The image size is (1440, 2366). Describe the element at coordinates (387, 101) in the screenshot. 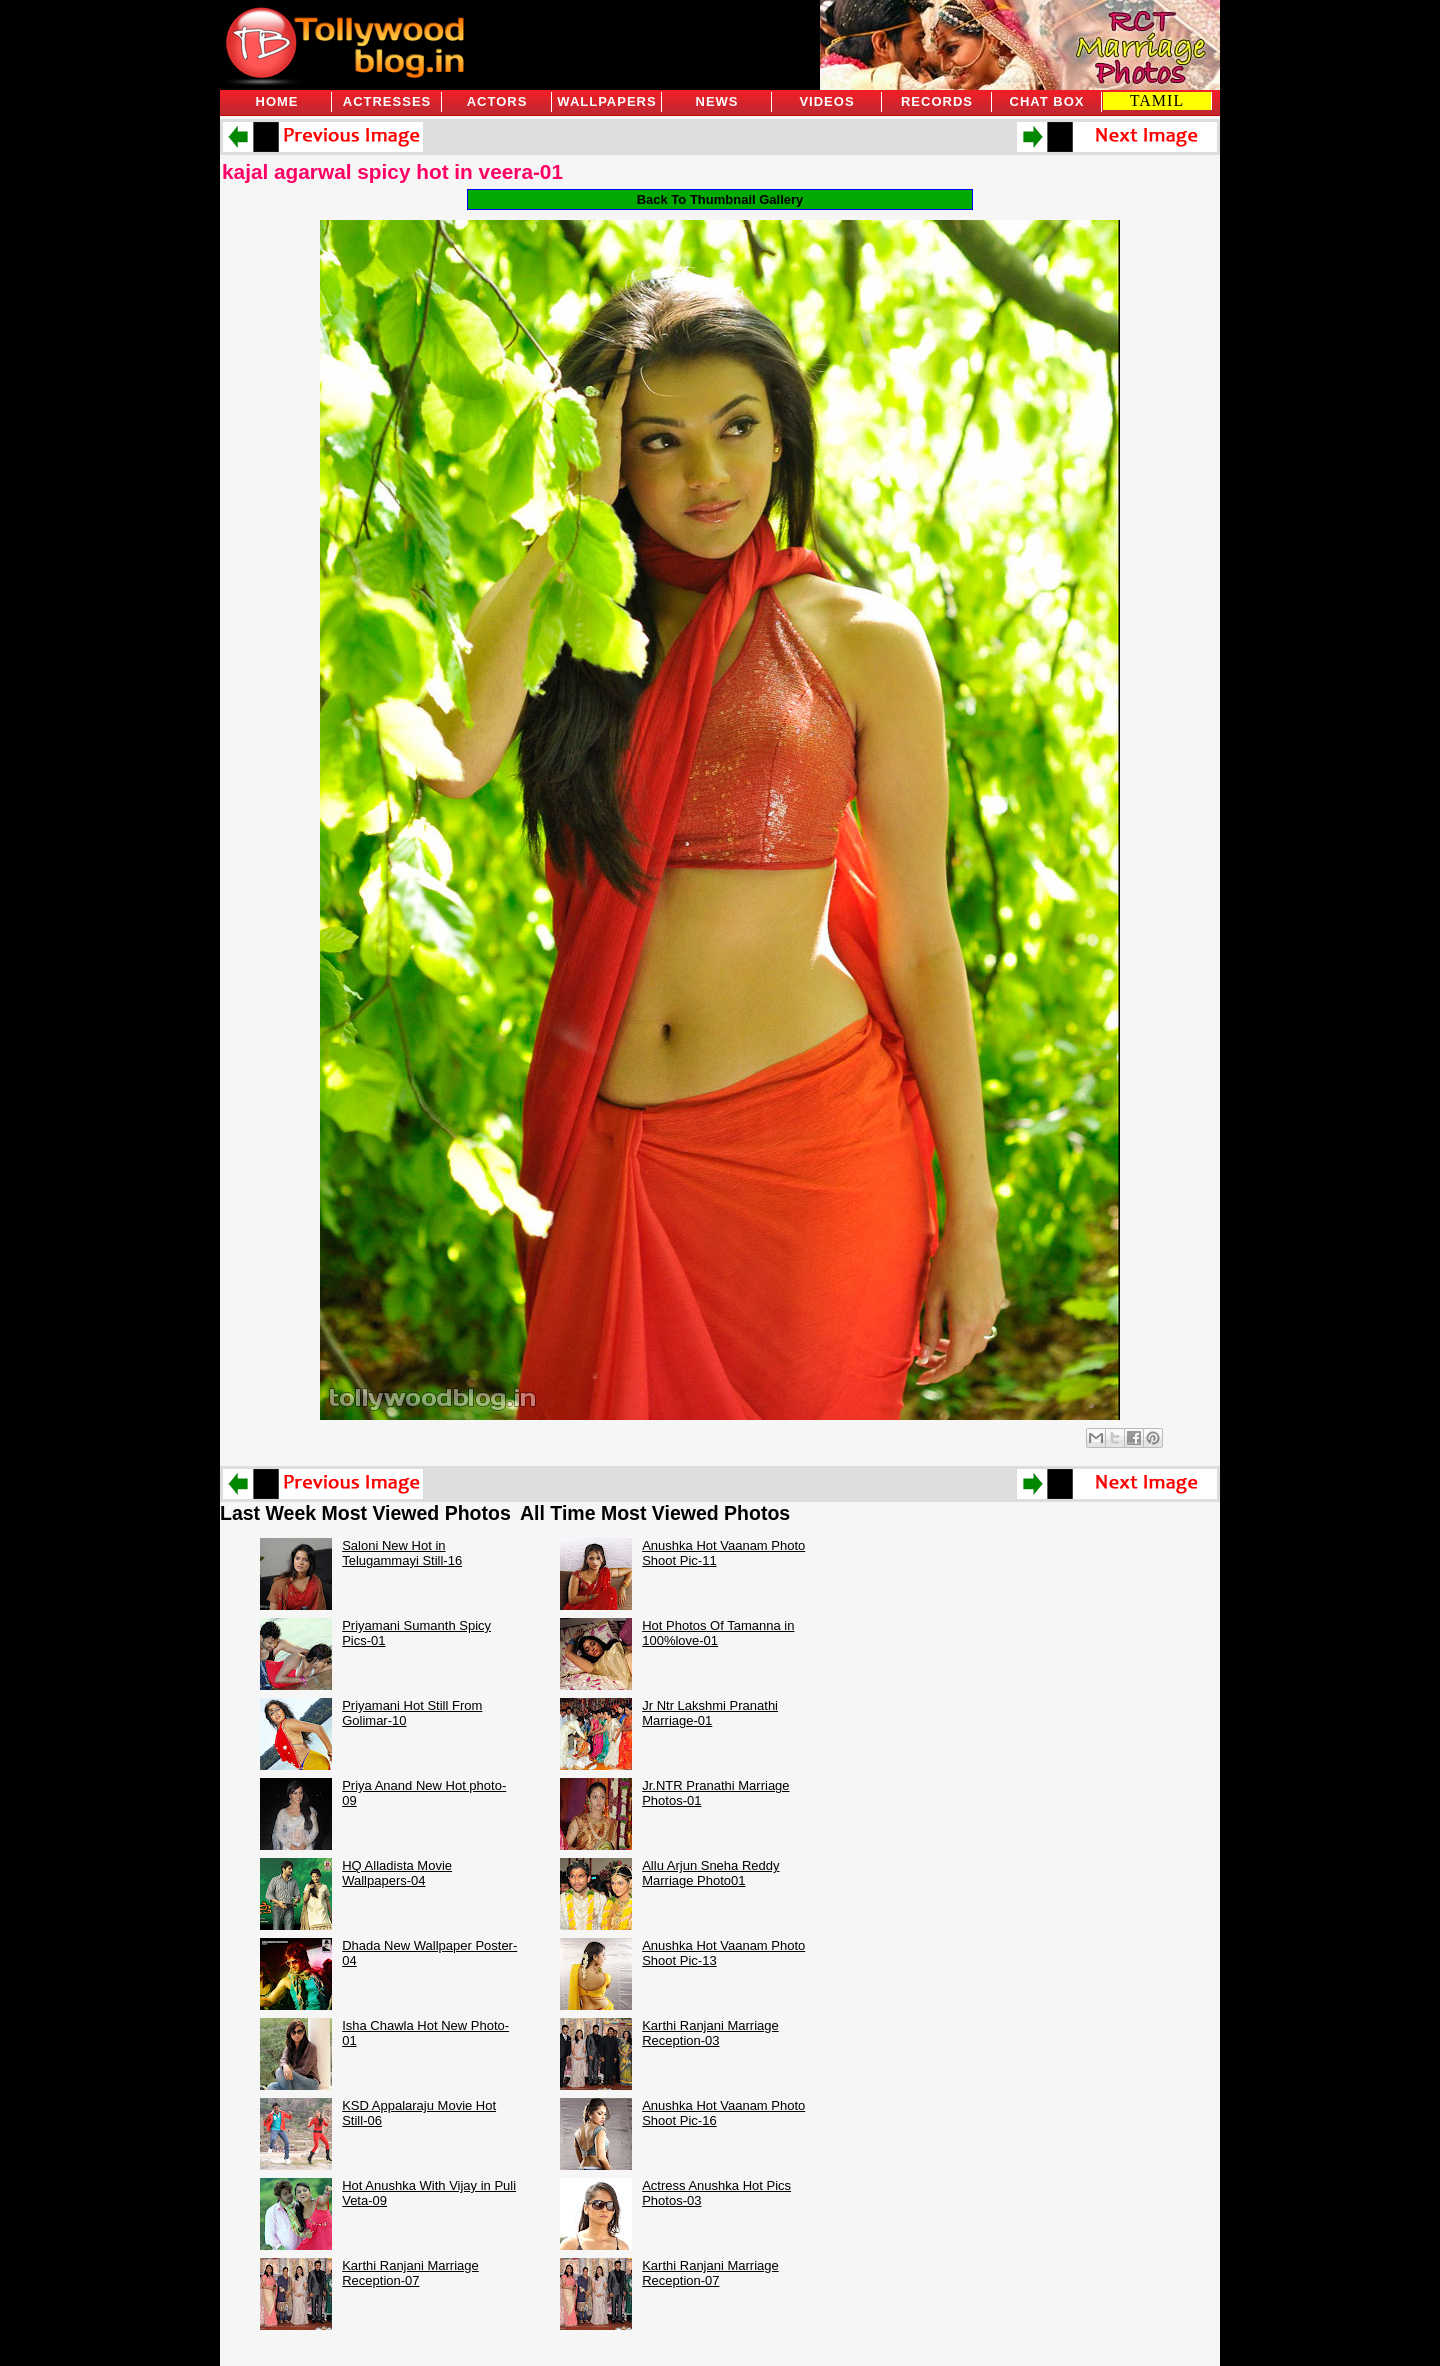

I see `Actresses` at that location.